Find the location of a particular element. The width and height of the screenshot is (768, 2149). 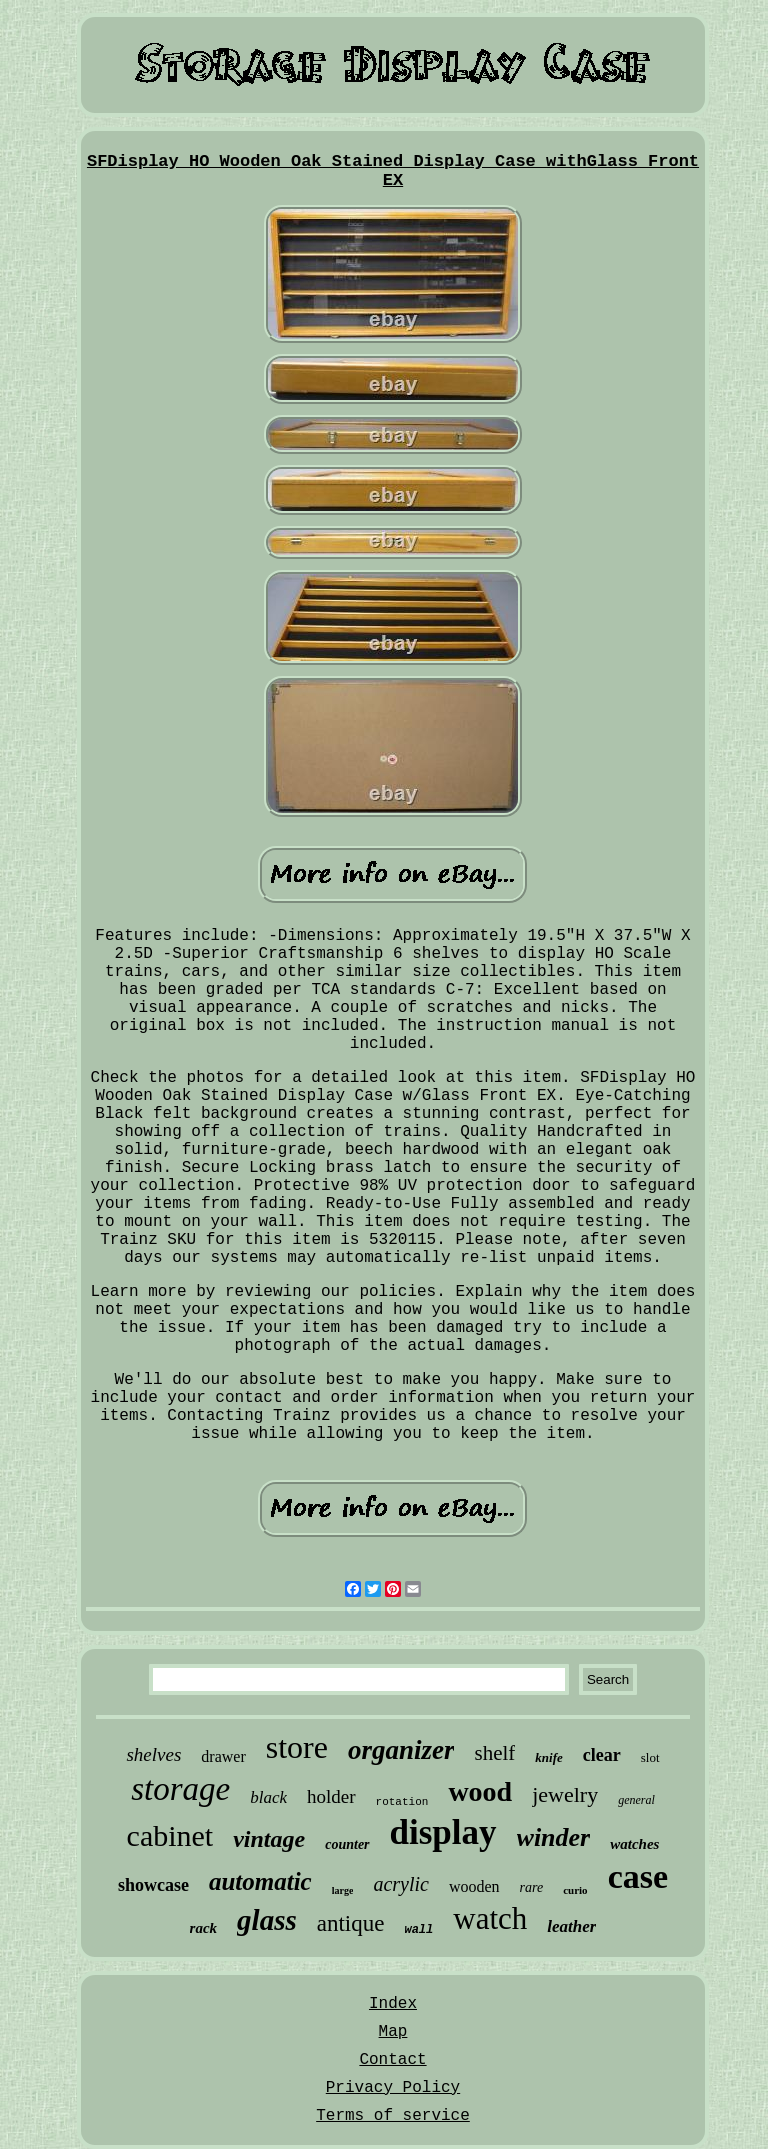

Privacy Policy is located at coordinates (393, 2088).